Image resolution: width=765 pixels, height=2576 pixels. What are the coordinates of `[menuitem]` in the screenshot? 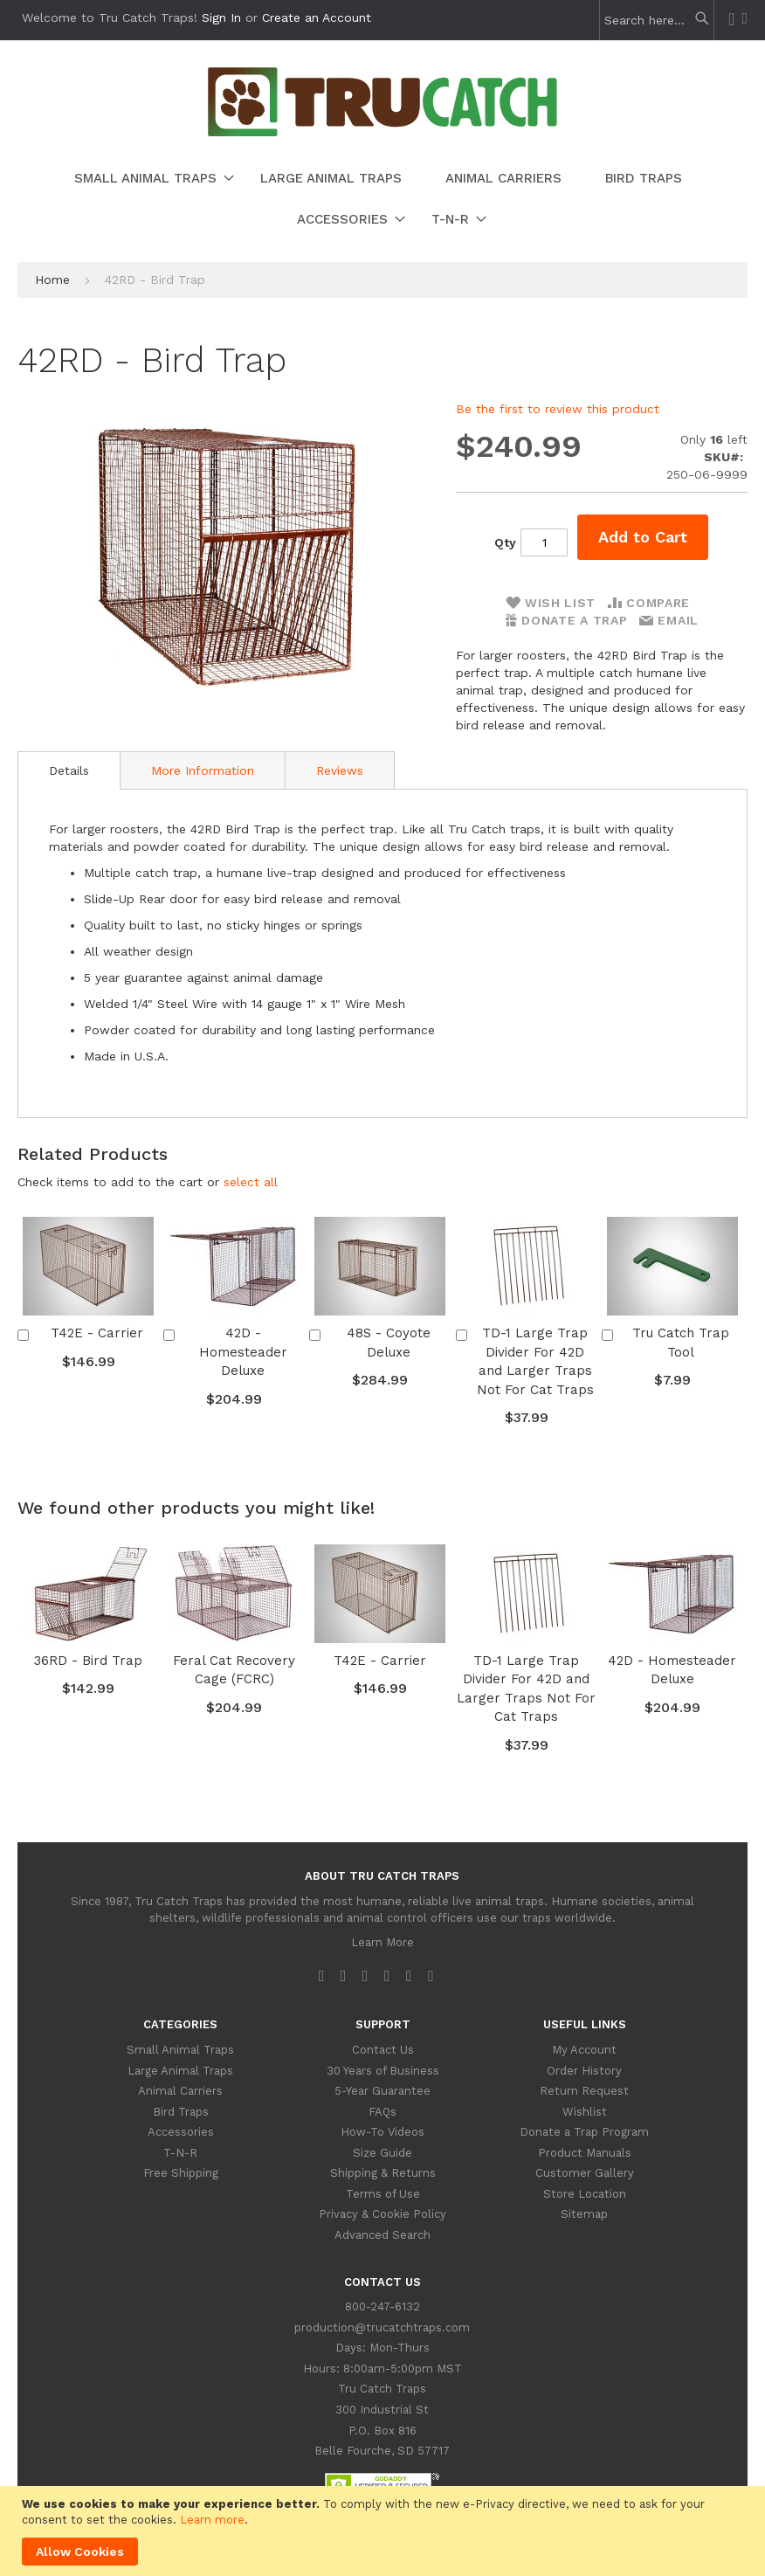 It's located at (145, 178).